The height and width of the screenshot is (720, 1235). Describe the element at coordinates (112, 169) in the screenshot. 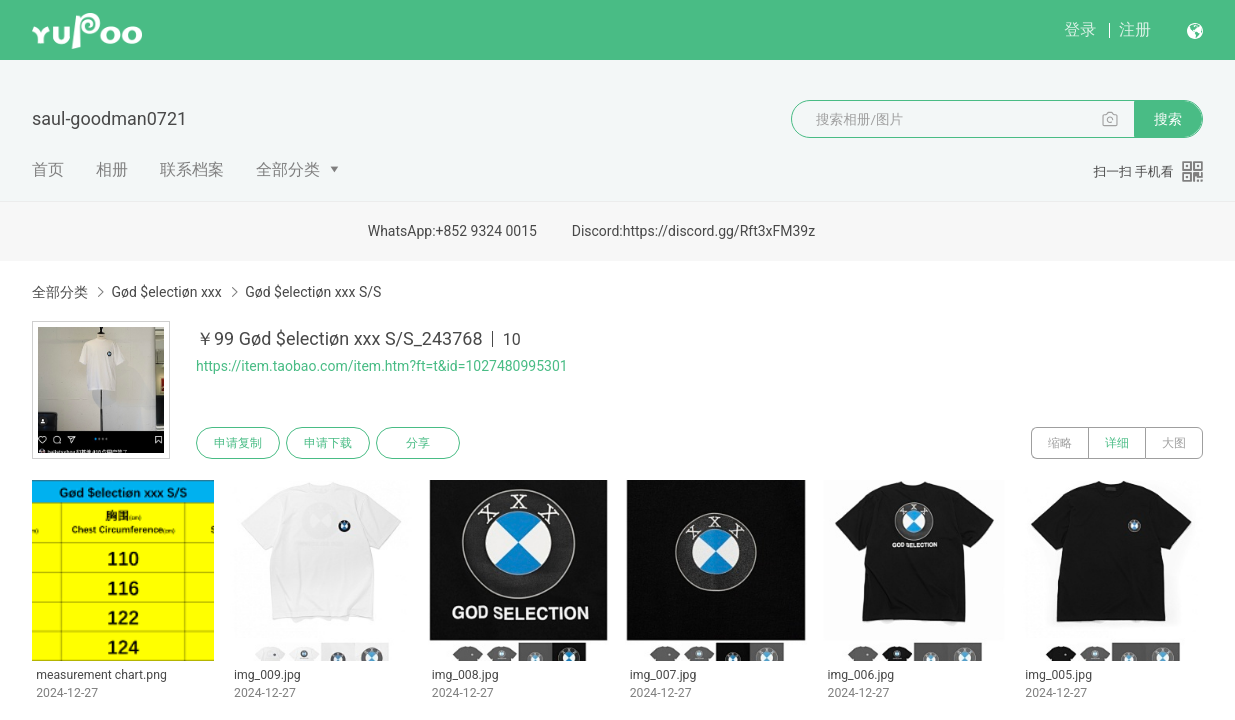

I see `相册` at that location.